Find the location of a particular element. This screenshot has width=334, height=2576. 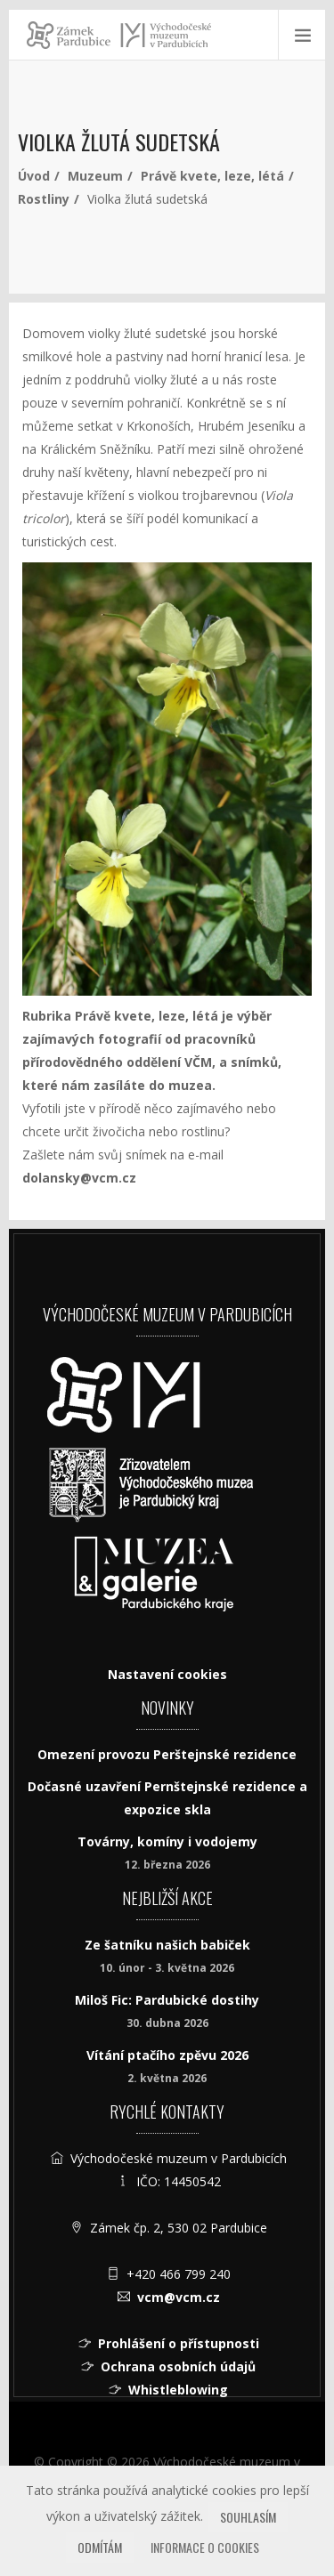

Úvod is located at coordinates (34, 175).